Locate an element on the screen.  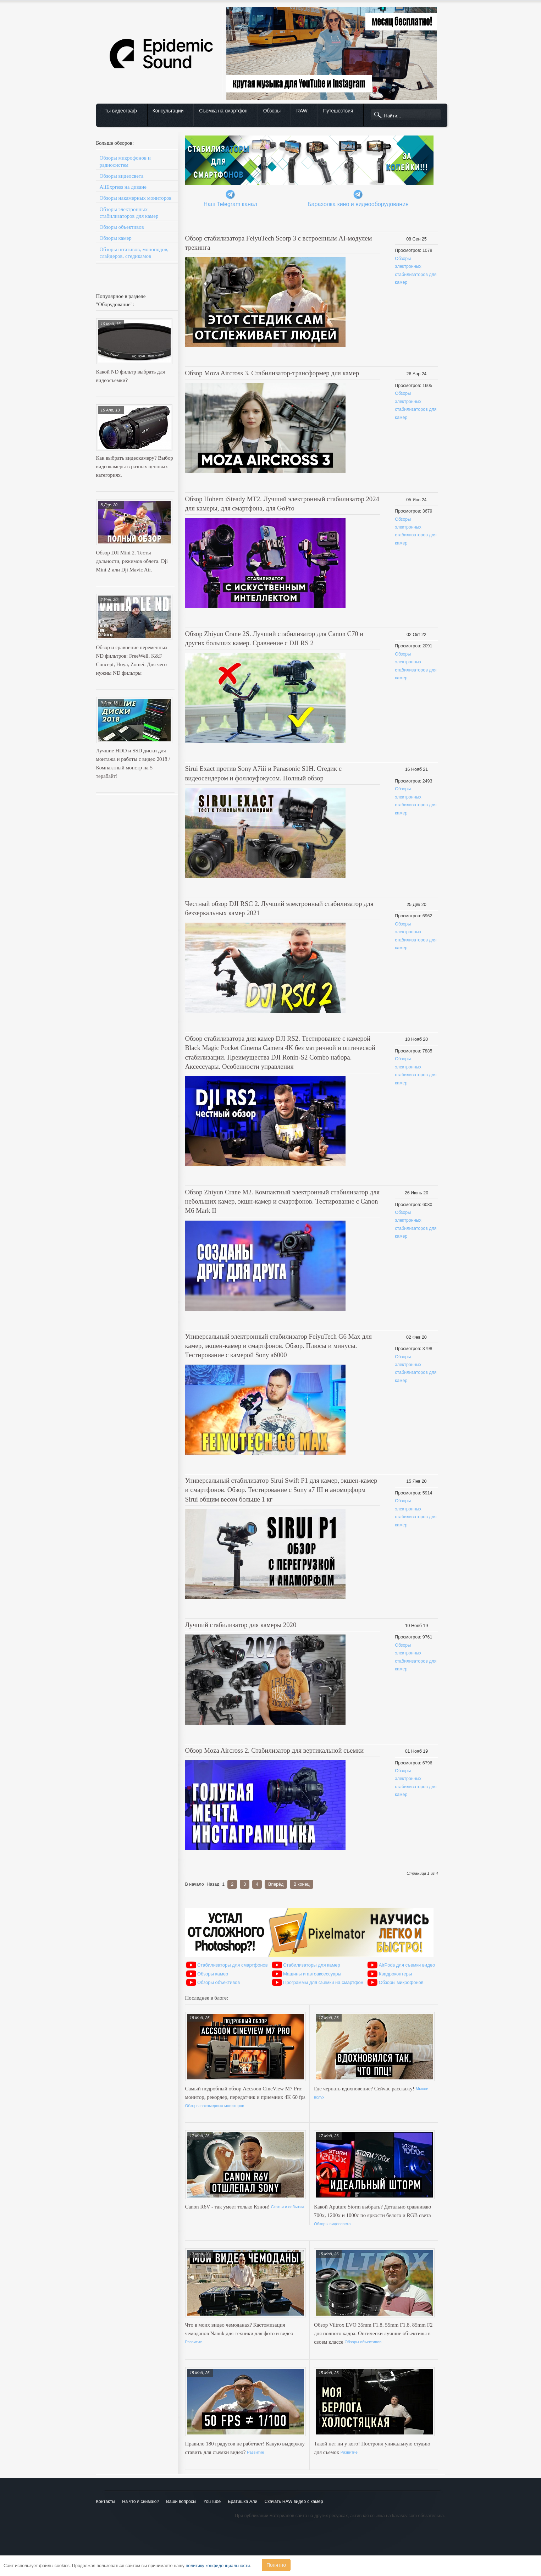
Съемка на смартфон is located at coordinates (223, 111).